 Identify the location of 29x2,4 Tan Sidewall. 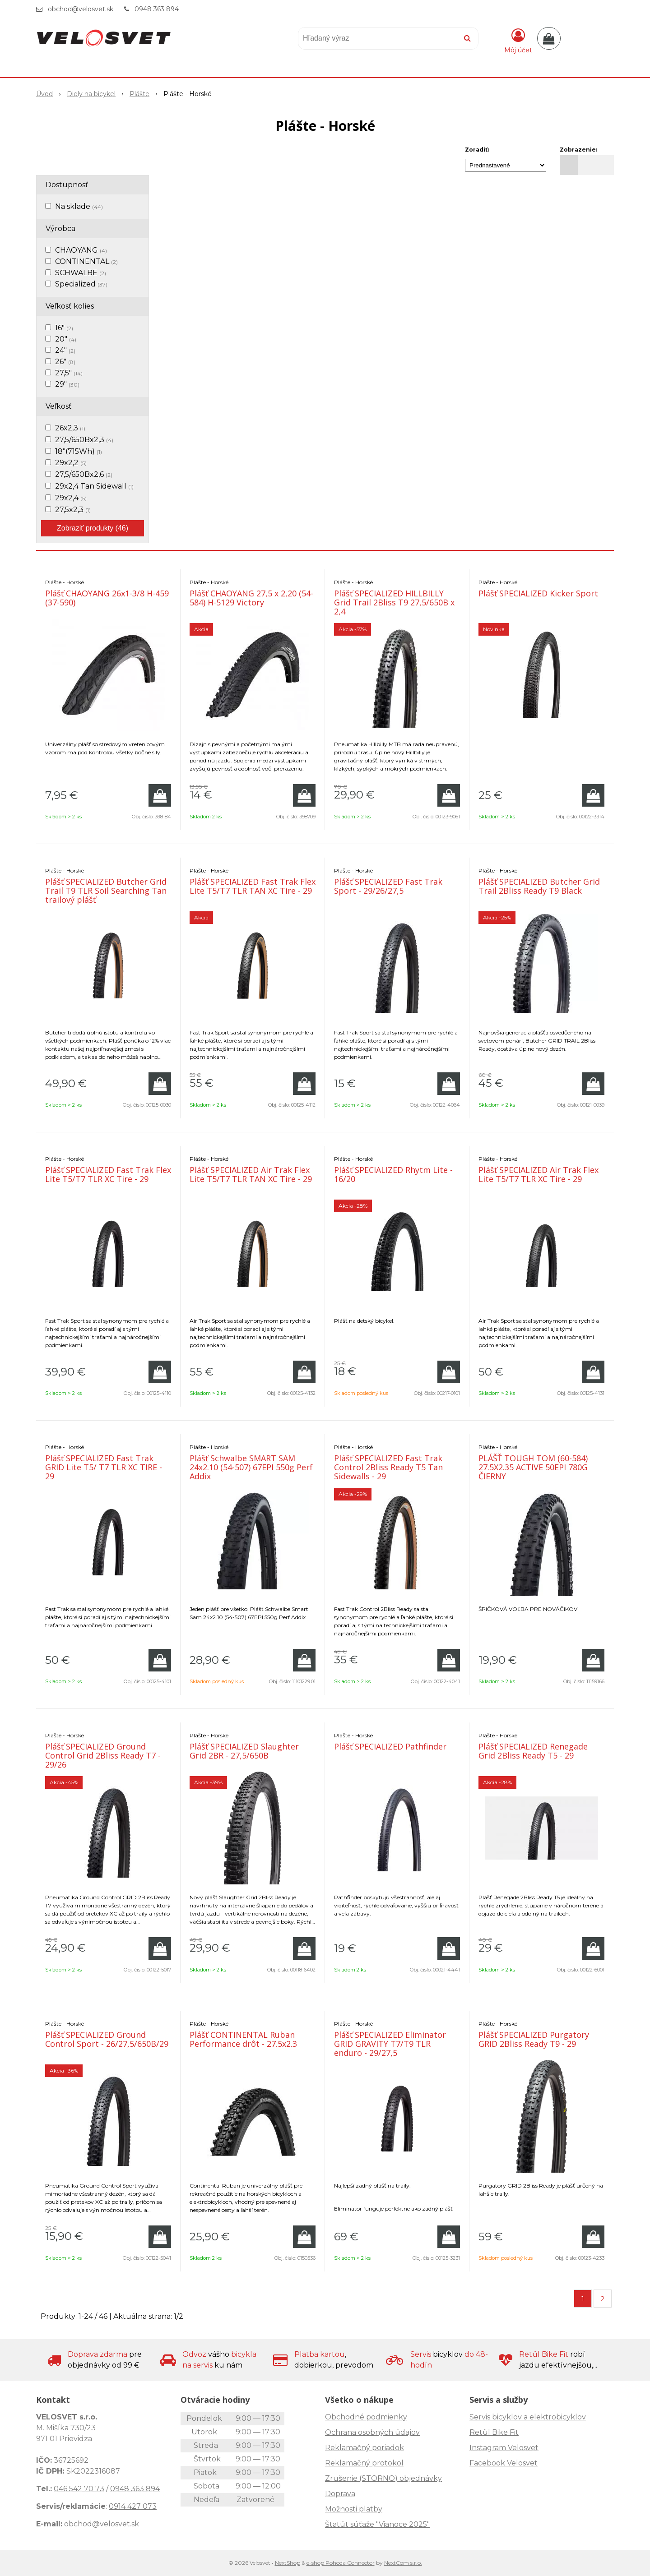
(94, 486).